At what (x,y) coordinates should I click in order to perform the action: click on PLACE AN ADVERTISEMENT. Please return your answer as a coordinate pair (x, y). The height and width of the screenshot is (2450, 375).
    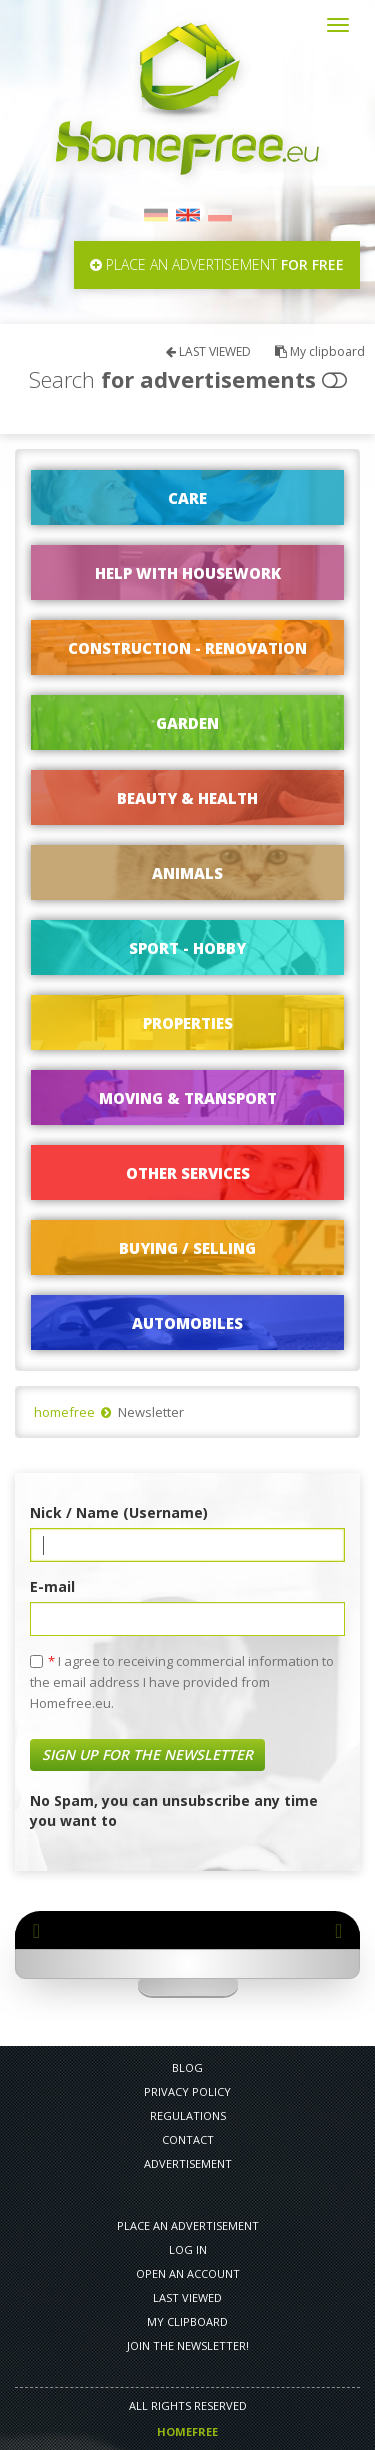
    Looking at the image, I should click on (188, 2225).